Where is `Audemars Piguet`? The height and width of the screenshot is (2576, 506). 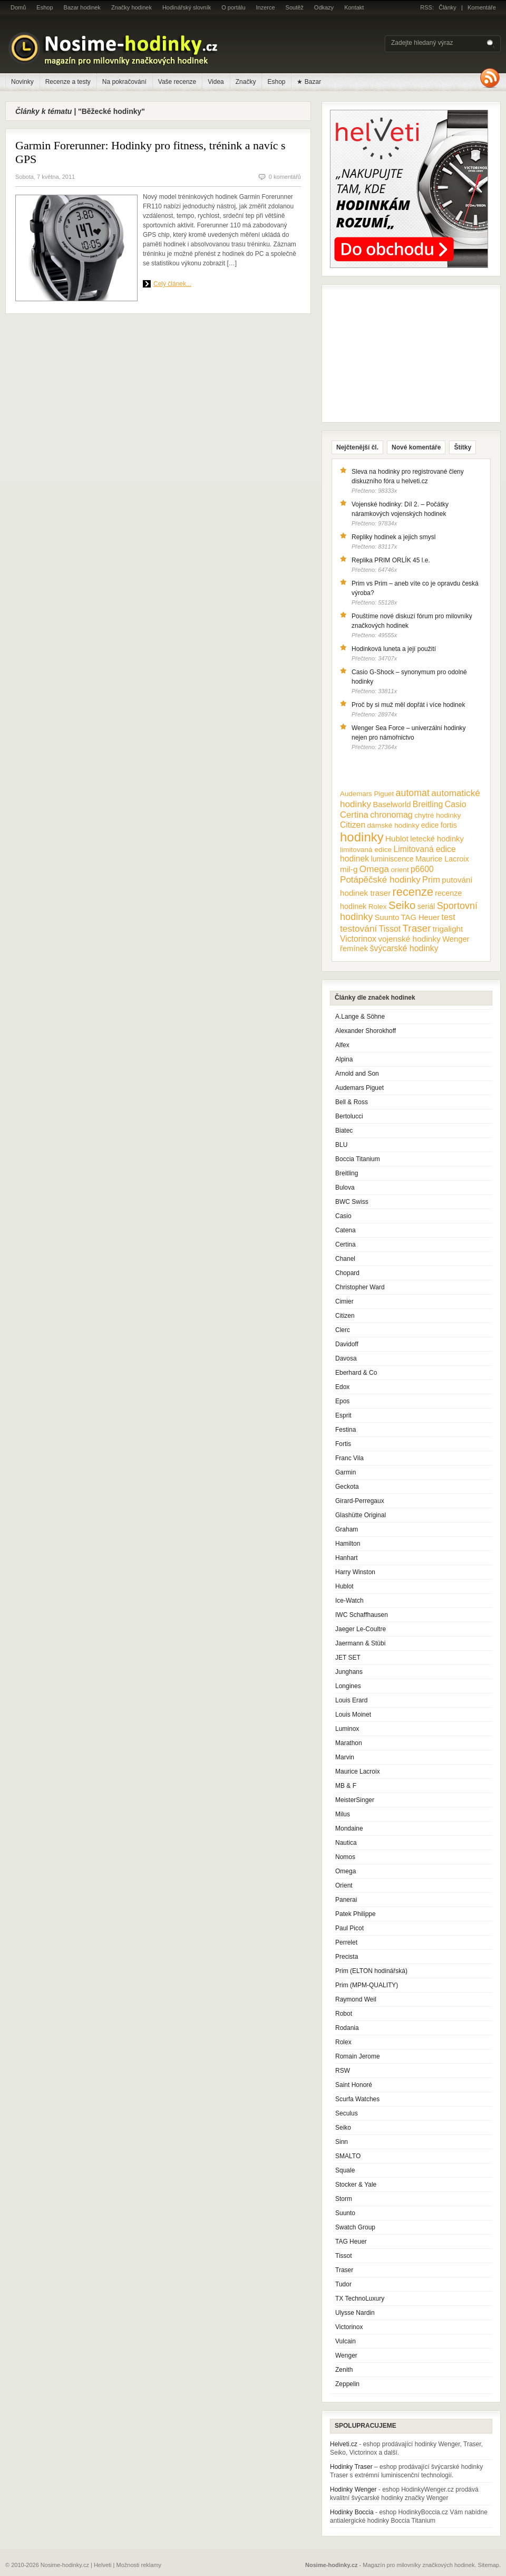 Audemars Piguet is located at coordinates (359, 1087).